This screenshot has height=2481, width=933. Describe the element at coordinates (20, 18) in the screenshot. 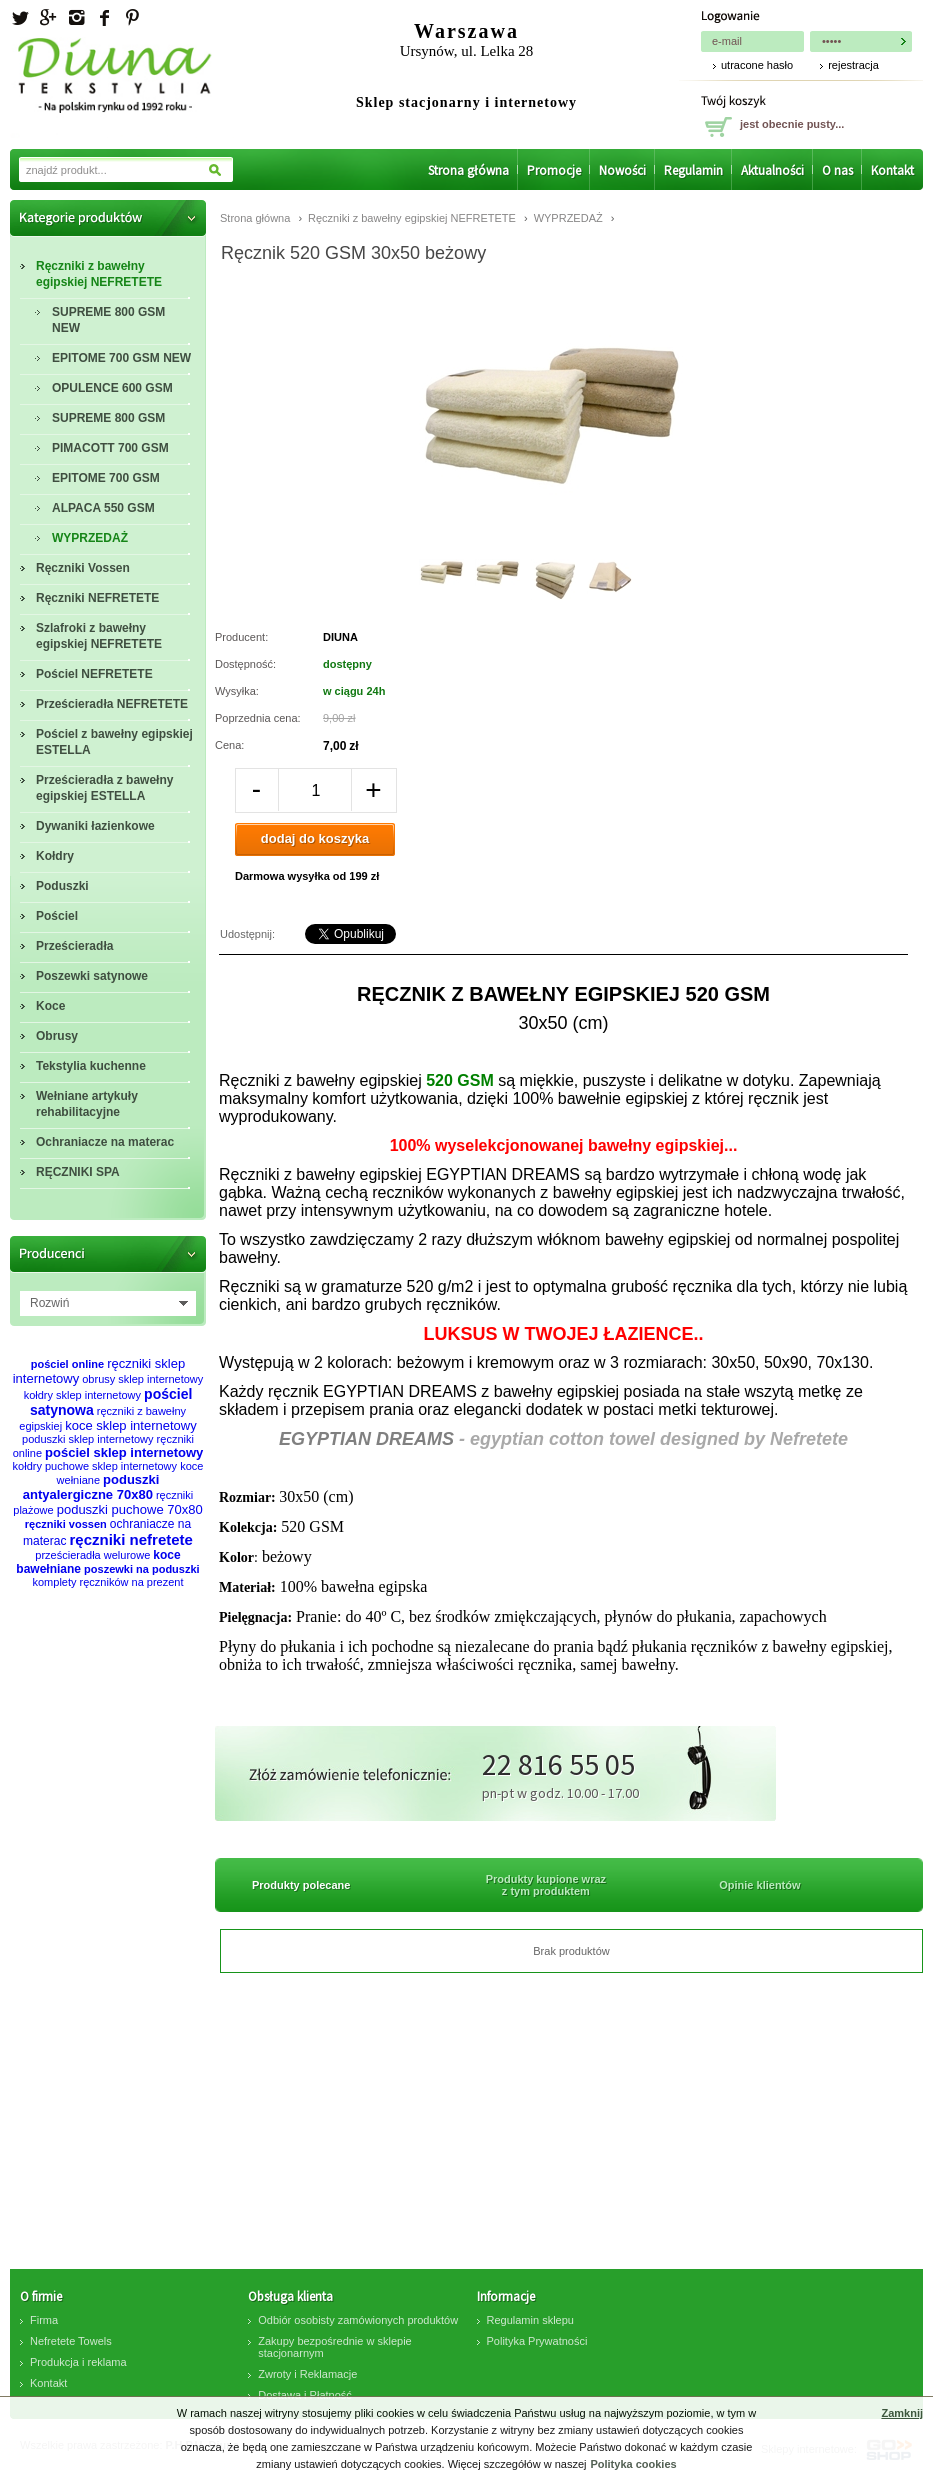

I see `Twitter` at that location.